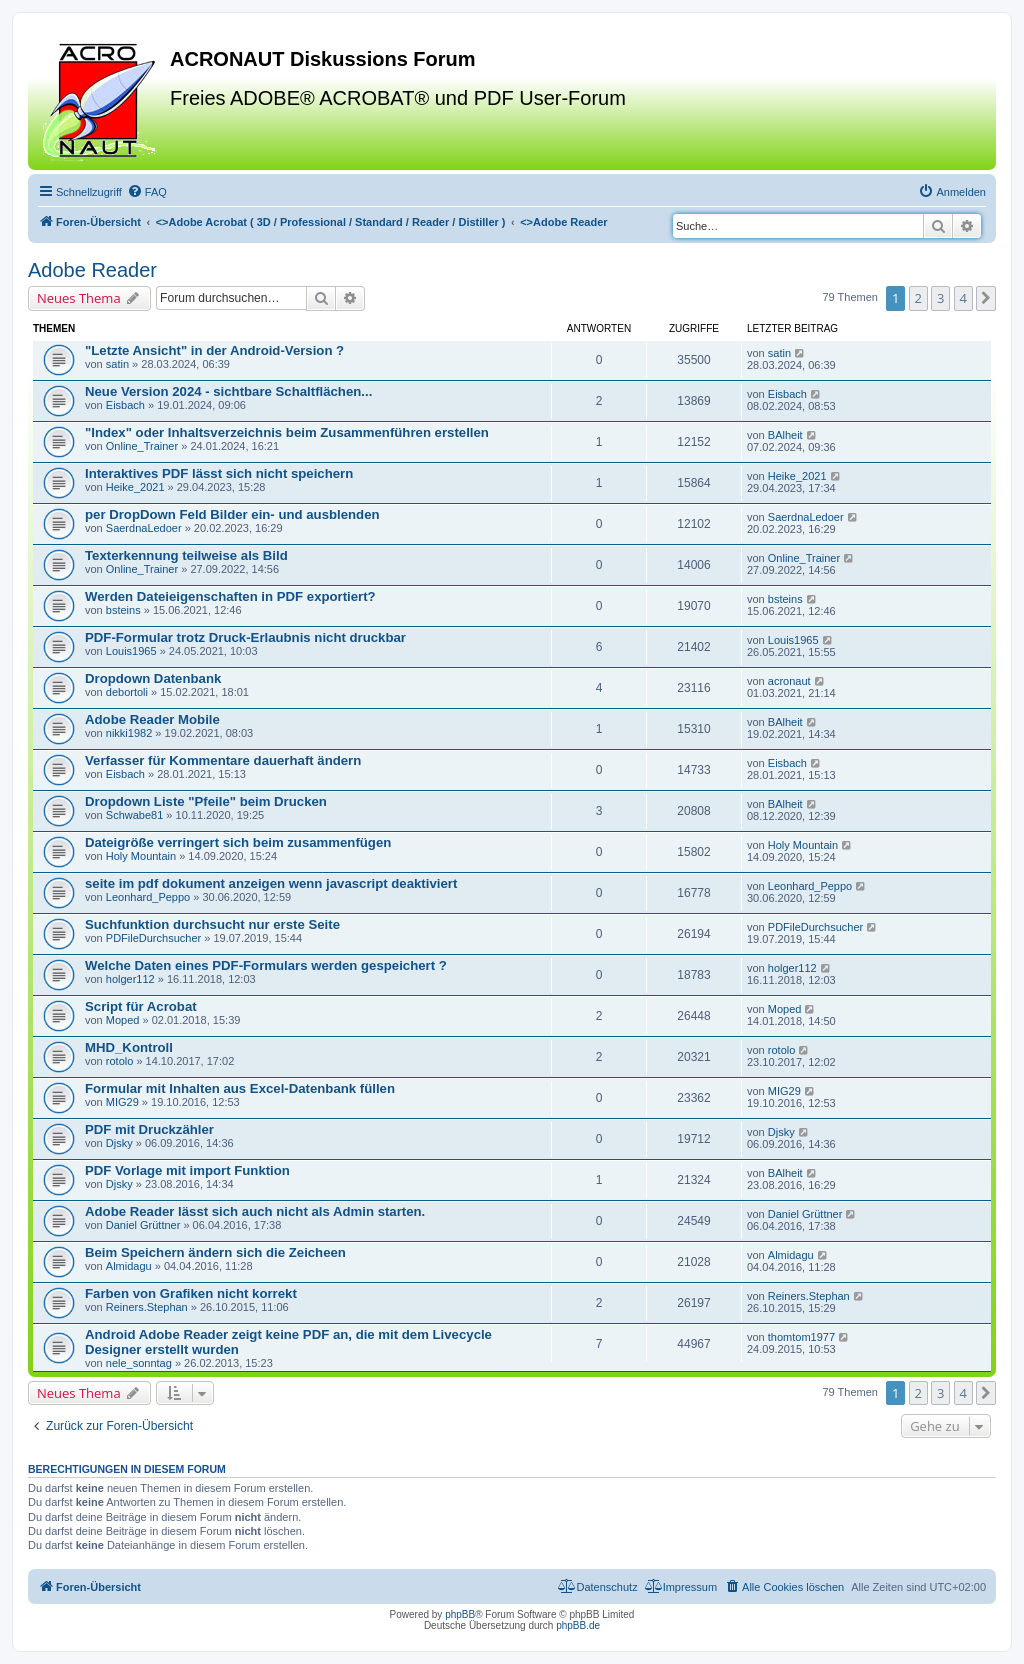  Describe the element at coordinates (255, 1211) in the screenshot. I see `Adobe Reader lässt sich auch nicht als Admin starten.` at that location.